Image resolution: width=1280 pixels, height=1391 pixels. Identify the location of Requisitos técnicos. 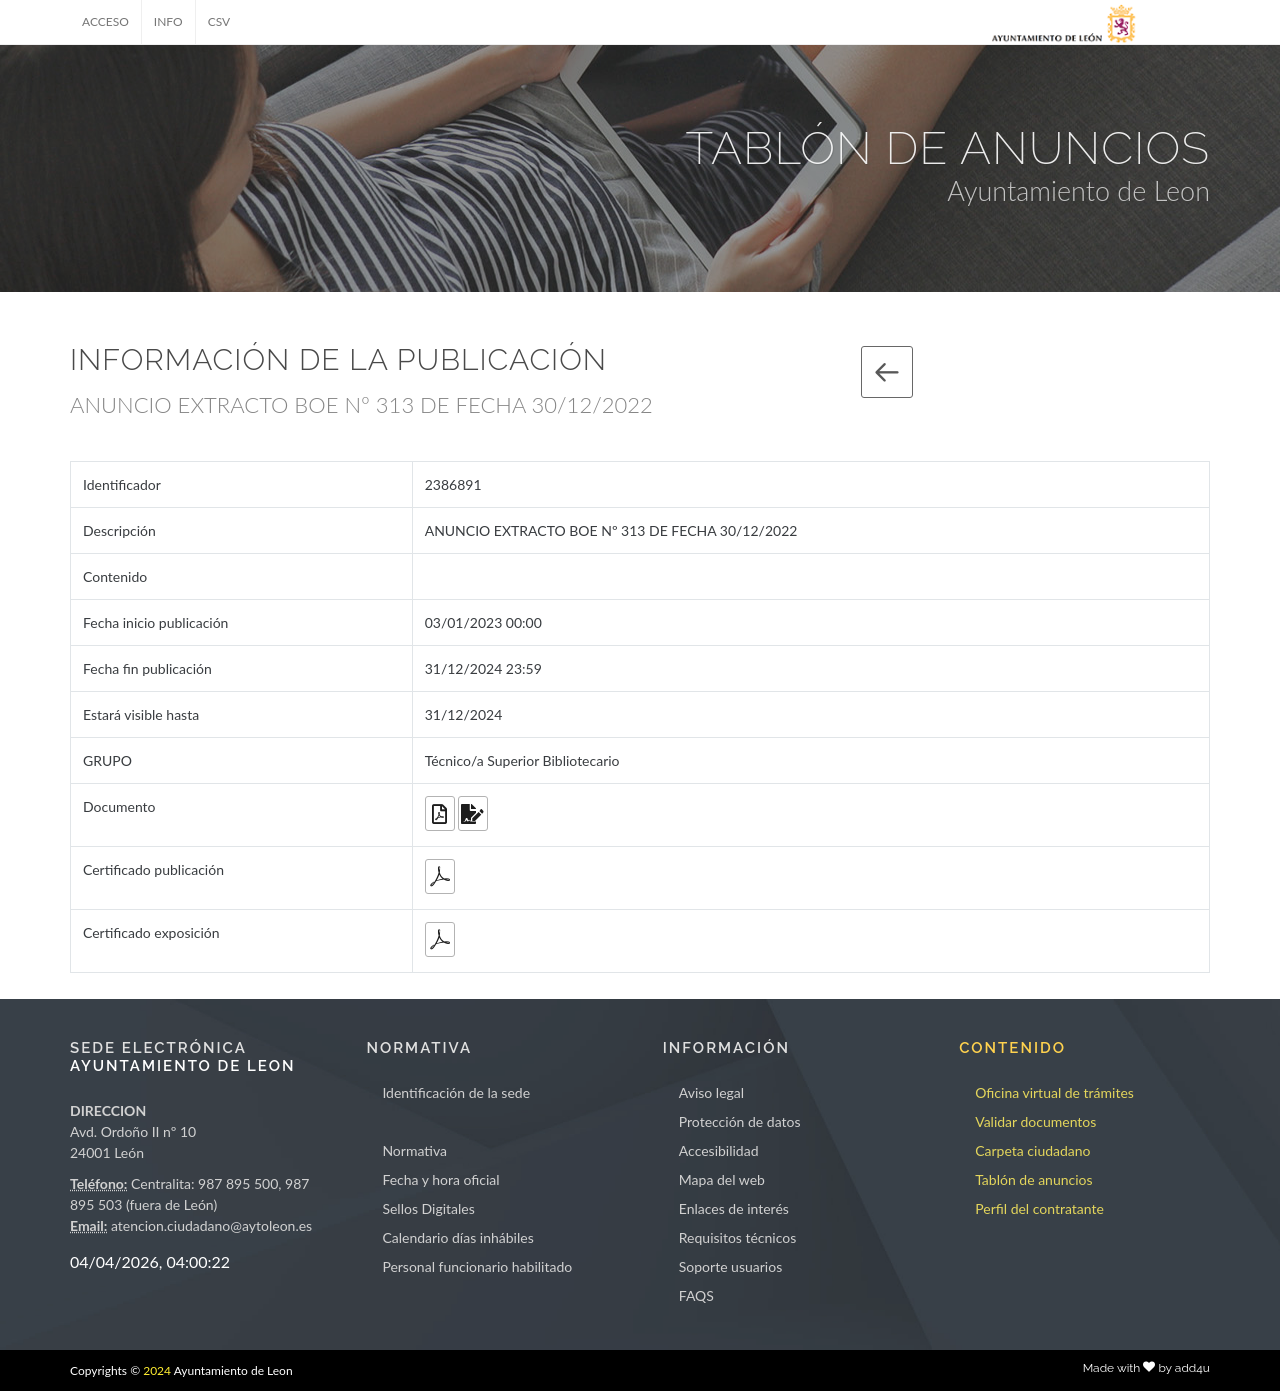
(738, 1237).